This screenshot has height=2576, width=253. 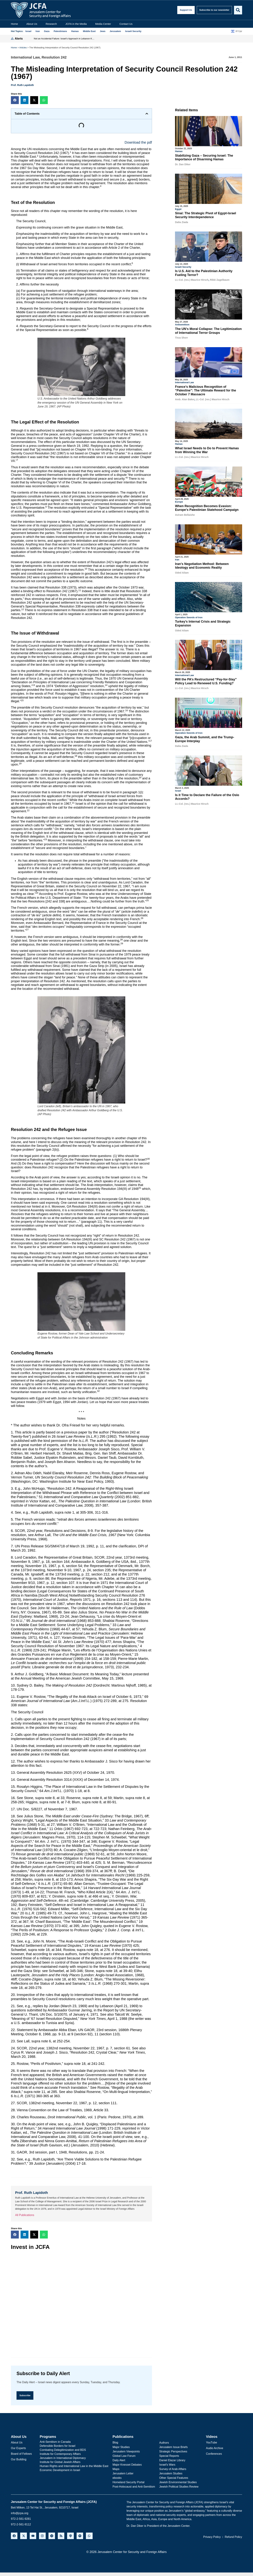 What do you see at coordinates (74, 2442) in the screenshot?
I see `[Anti-Semitism in Canada]` at bounding box center [74, 2442].